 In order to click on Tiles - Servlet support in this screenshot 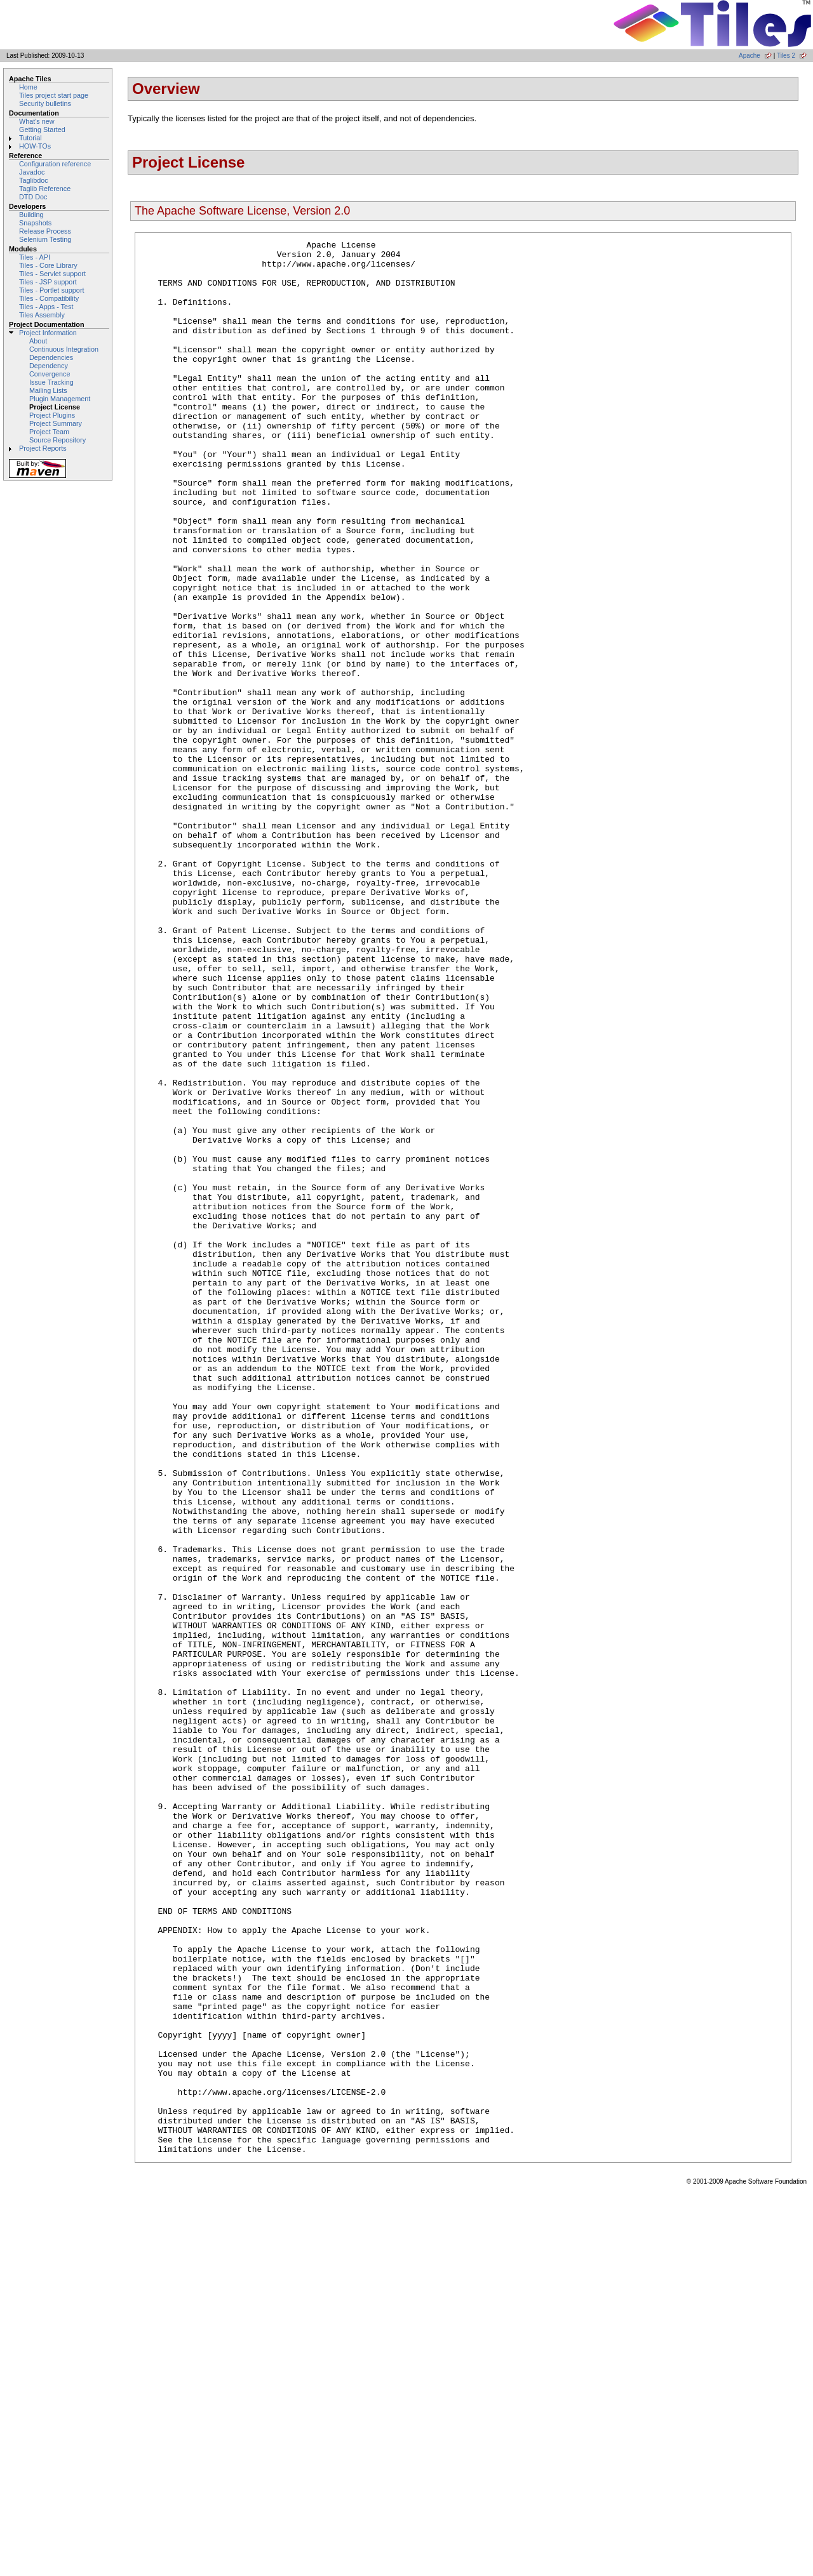, I will do `click(52, 273)`.